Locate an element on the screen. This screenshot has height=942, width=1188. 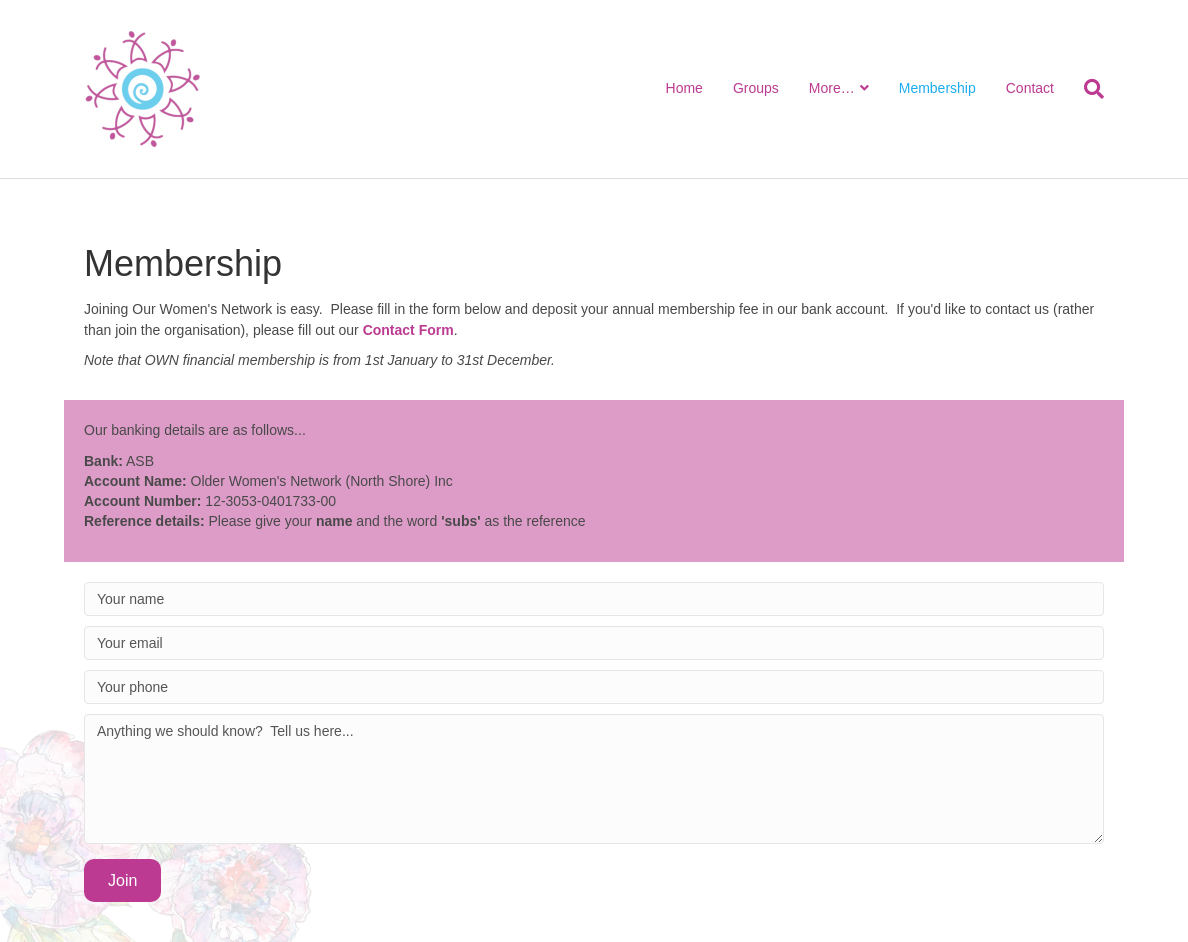
[Your phone] is located at coordinates (594, 687).